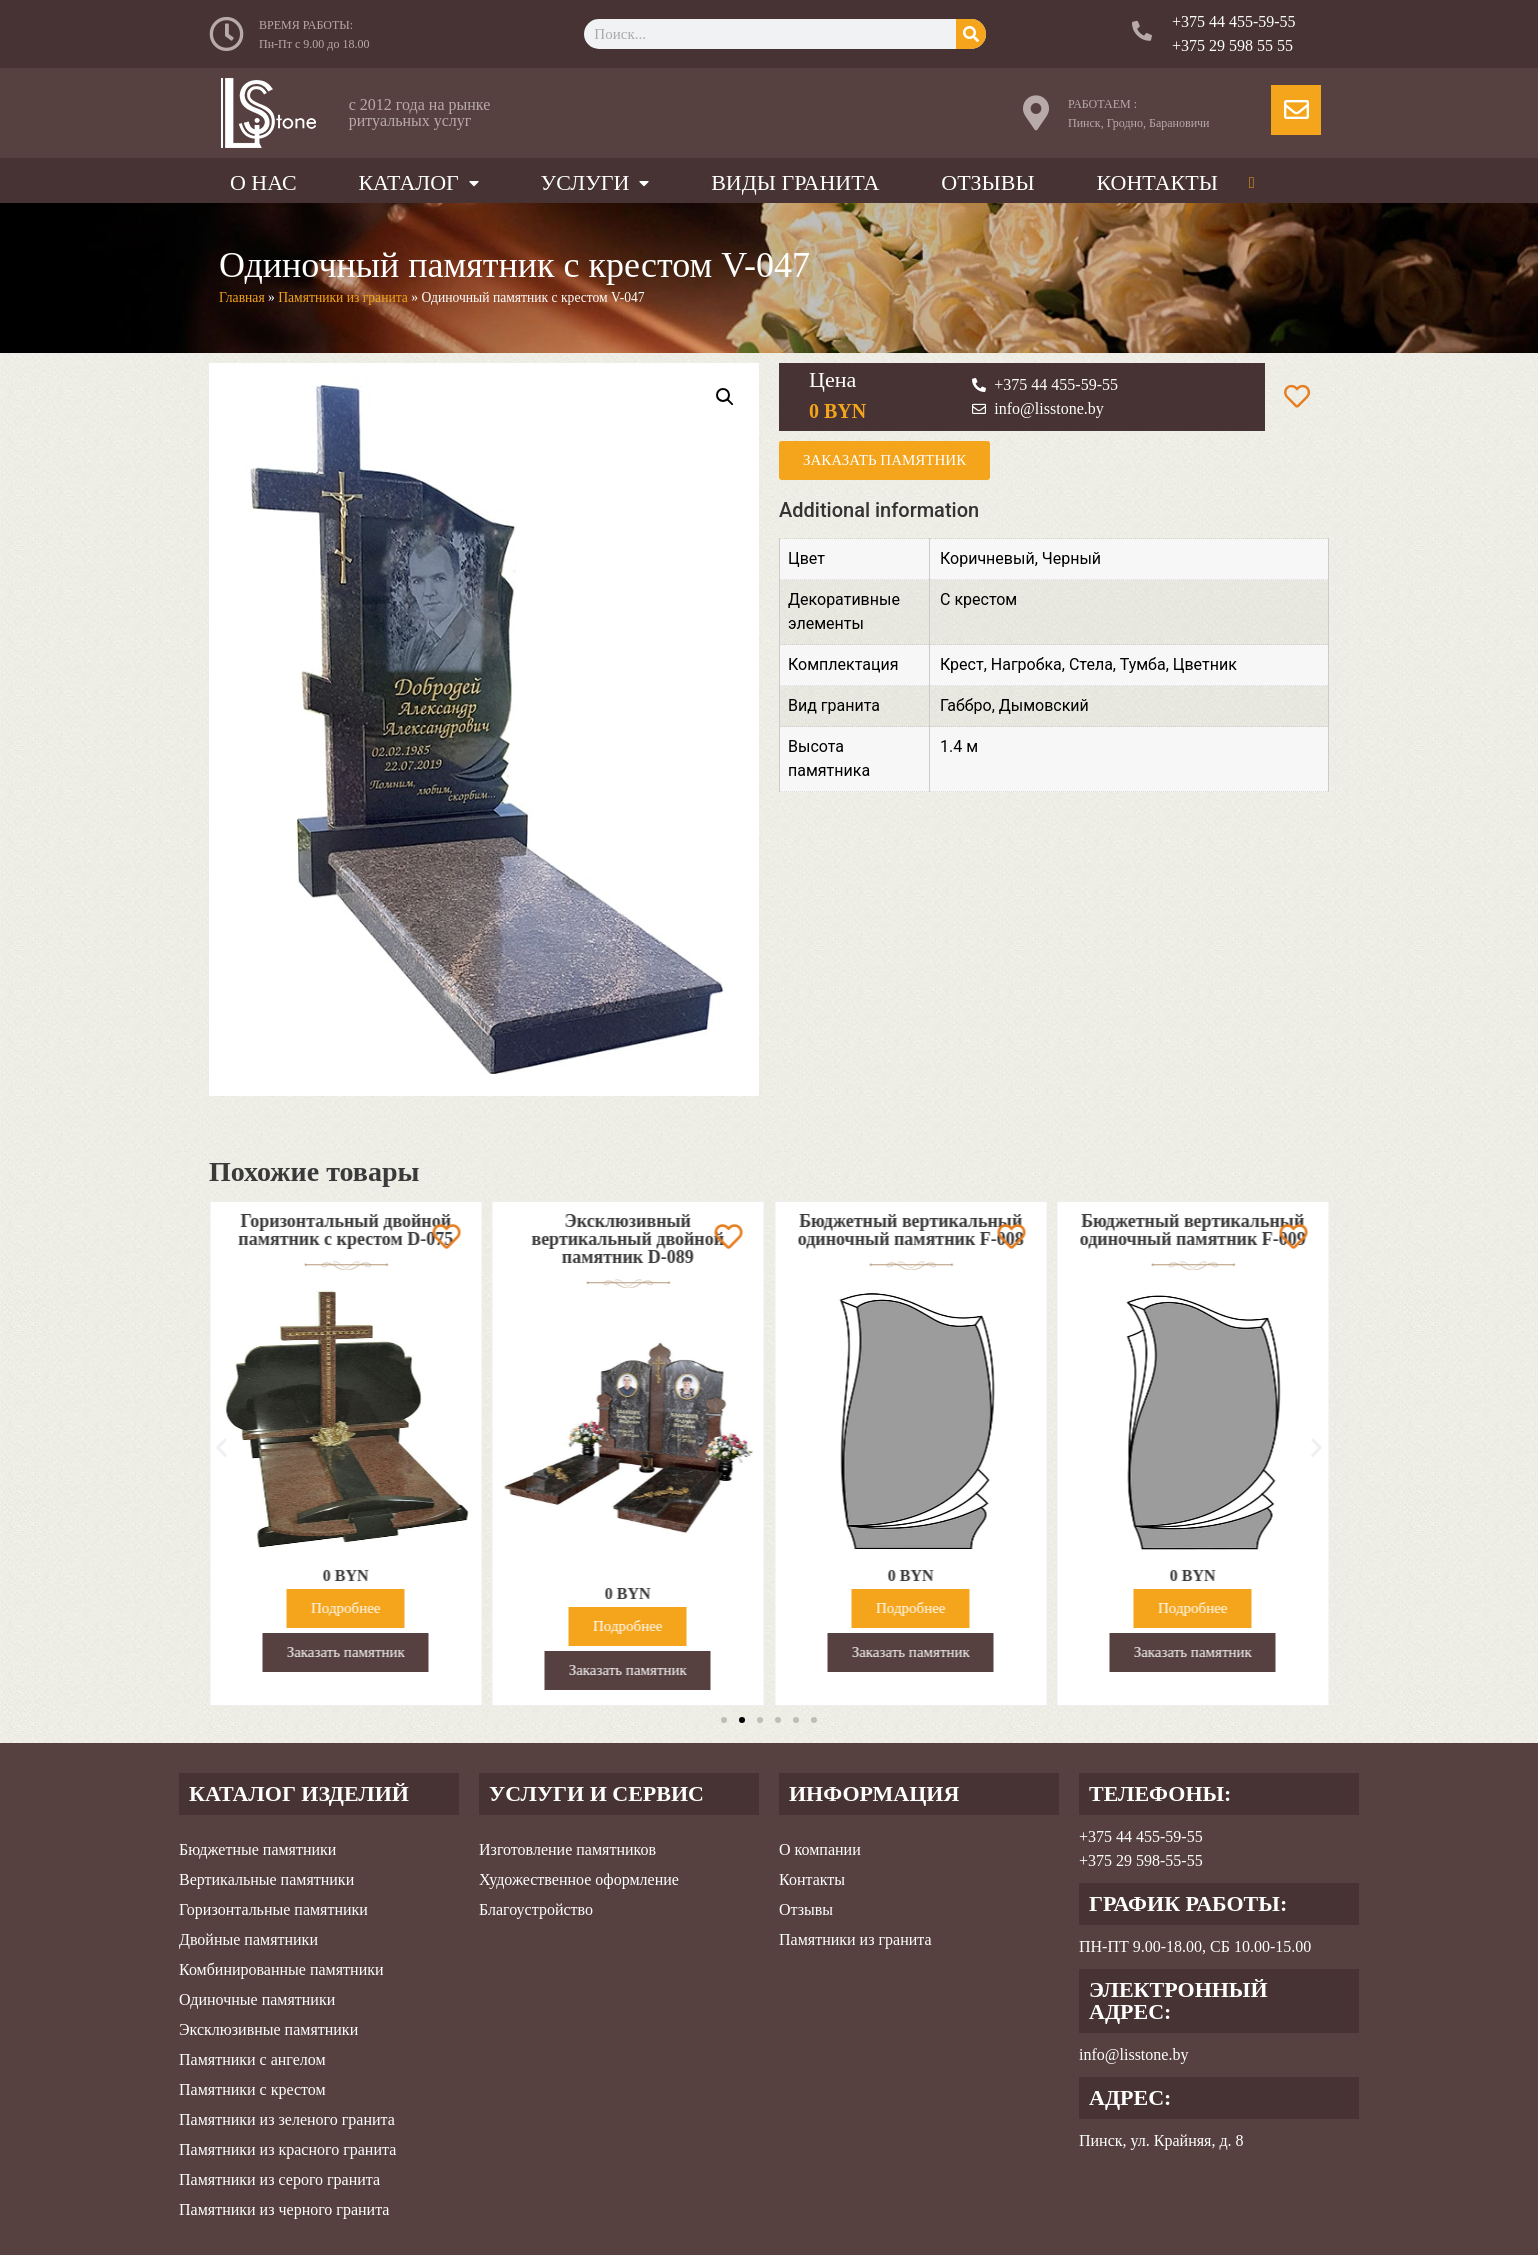  I want to click on +375 44 455-59-55, so click(1234, 21).